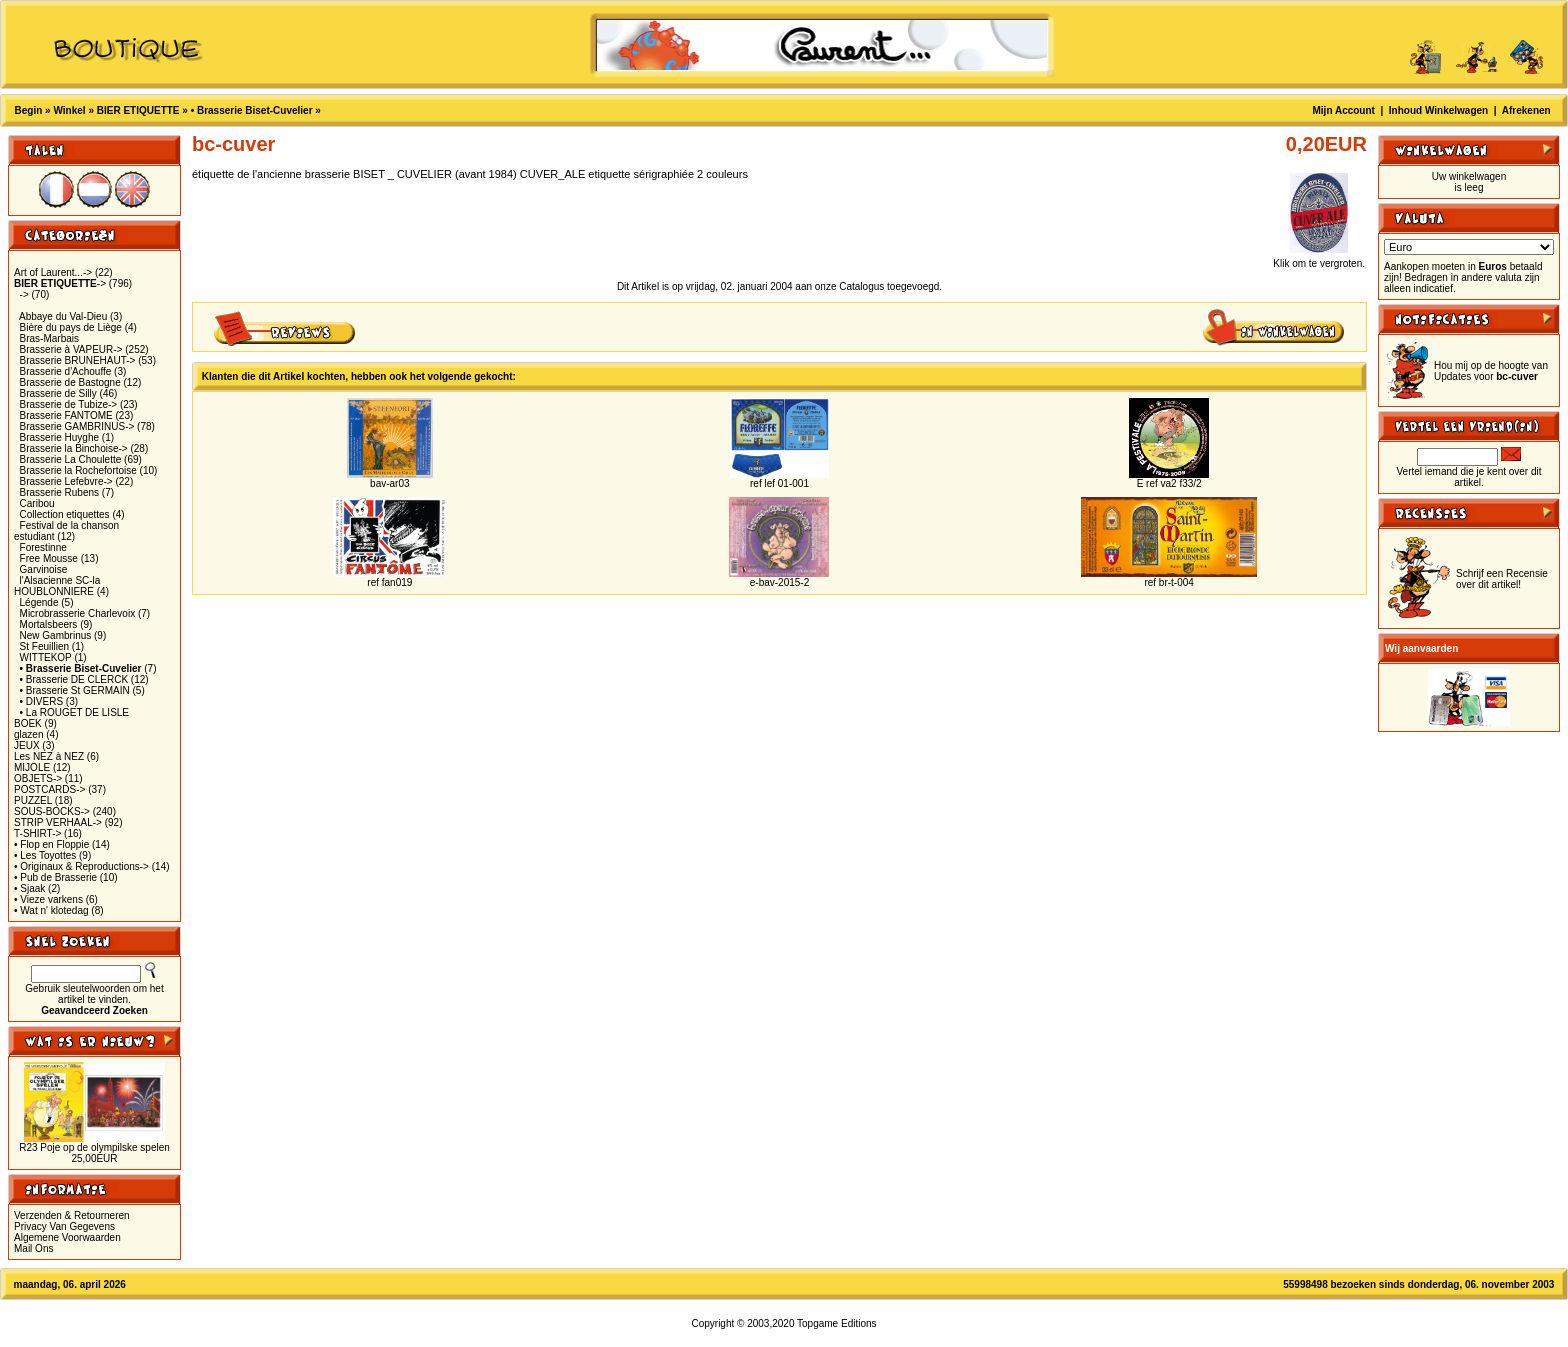 The image size is (1568, 1347). Describe the element at coordinates (779, 582) in the screenshot. I see `e-bav-2015-2` at that location.